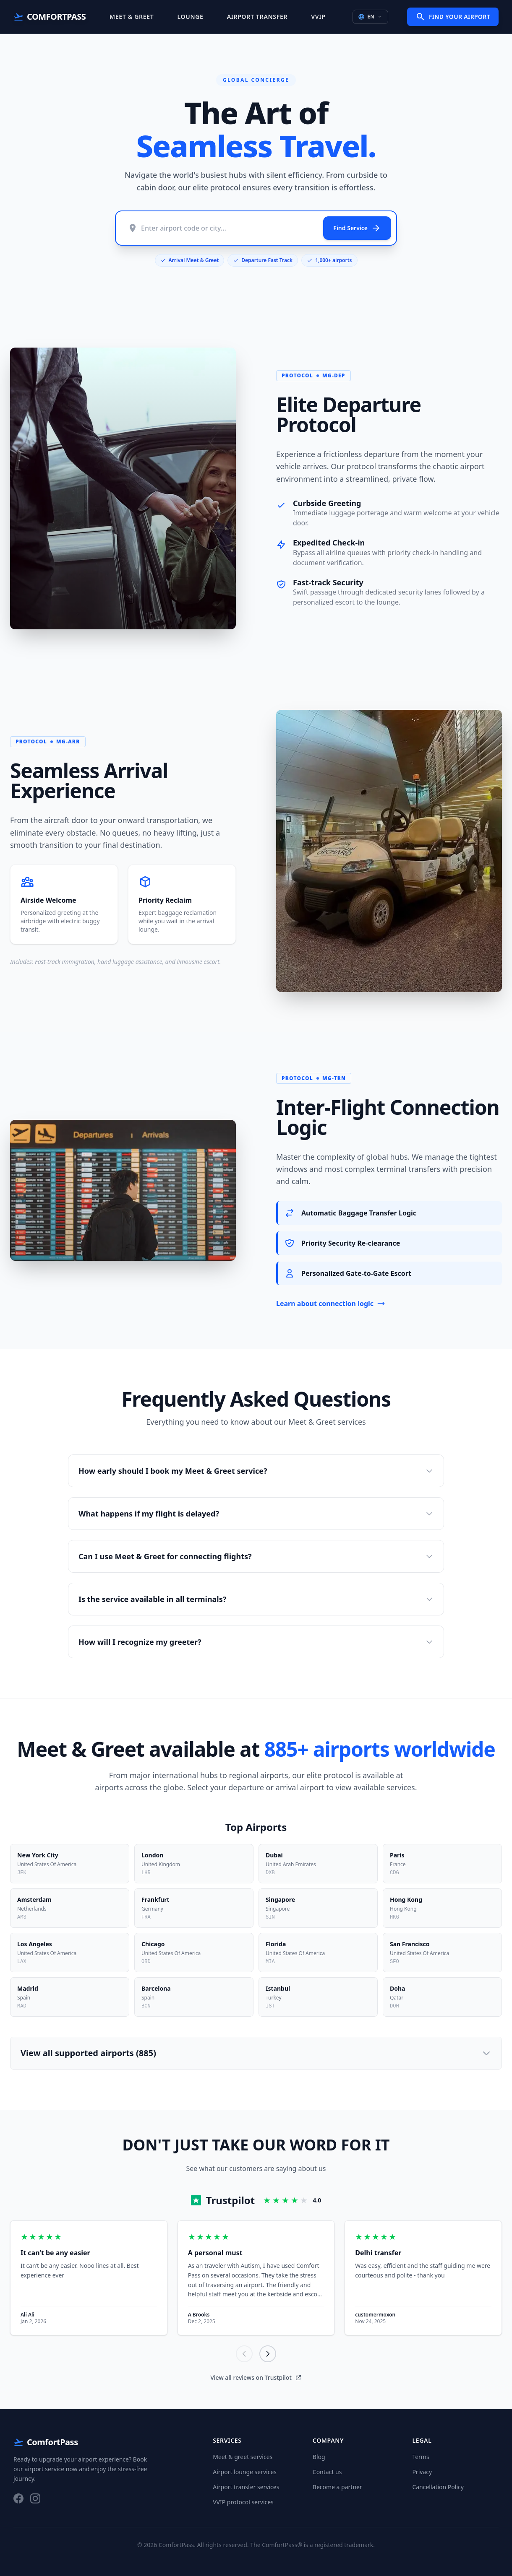 The width and height of the screenshot is (512, 2576). Describe the element at coordinates (319, 2457) in the screenshot. I see `Blog` at that location.